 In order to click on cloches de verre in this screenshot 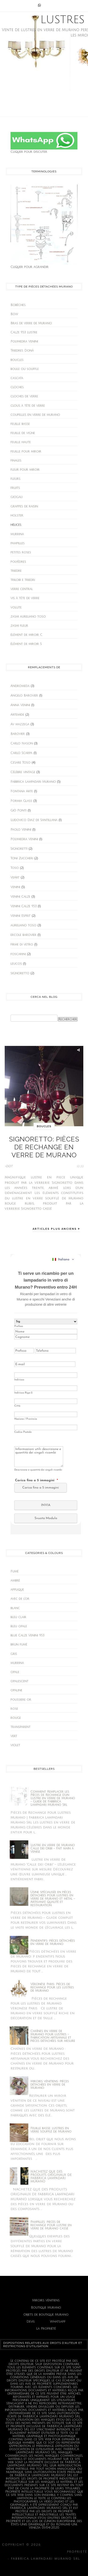, I will do `click(24, 396)`.